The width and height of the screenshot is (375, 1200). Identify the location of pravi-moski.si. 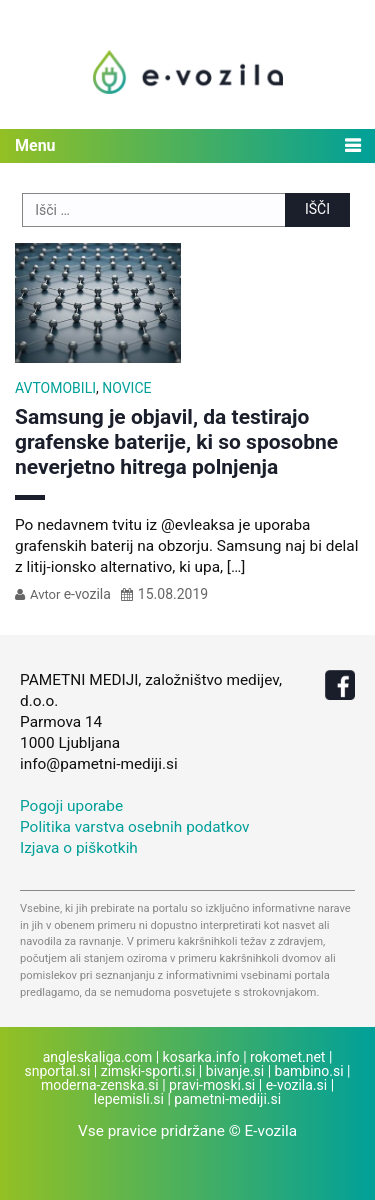
(212, 1085).